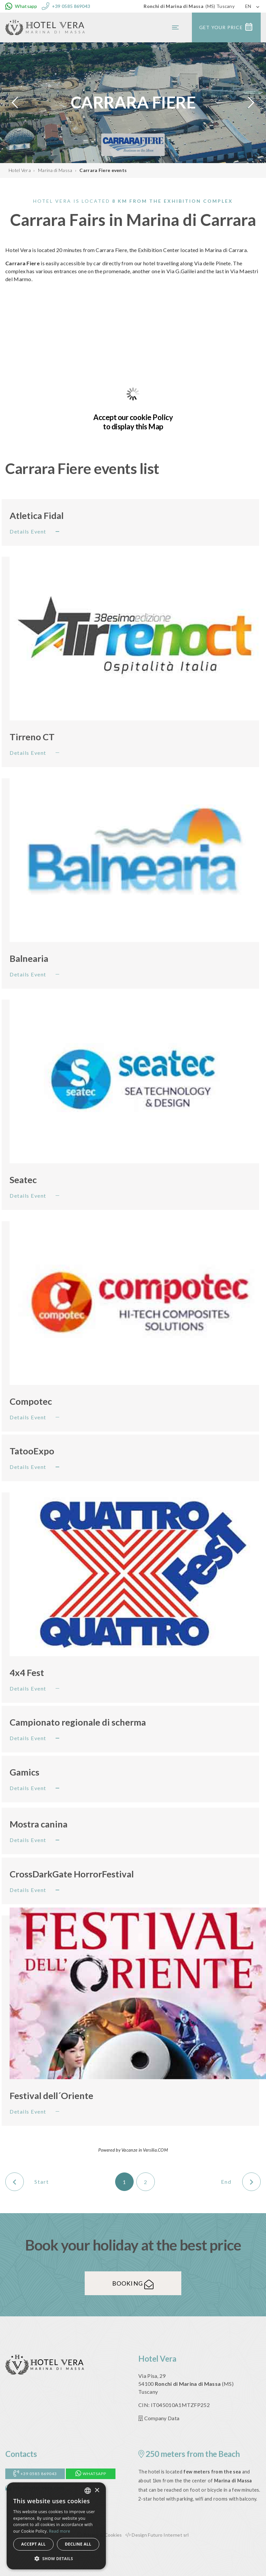 The width and height of the screenshot is (266, 2576). Describe the element at coordinates (27, 1672) in the screenshot. I see `4x4 Fest` at that location.